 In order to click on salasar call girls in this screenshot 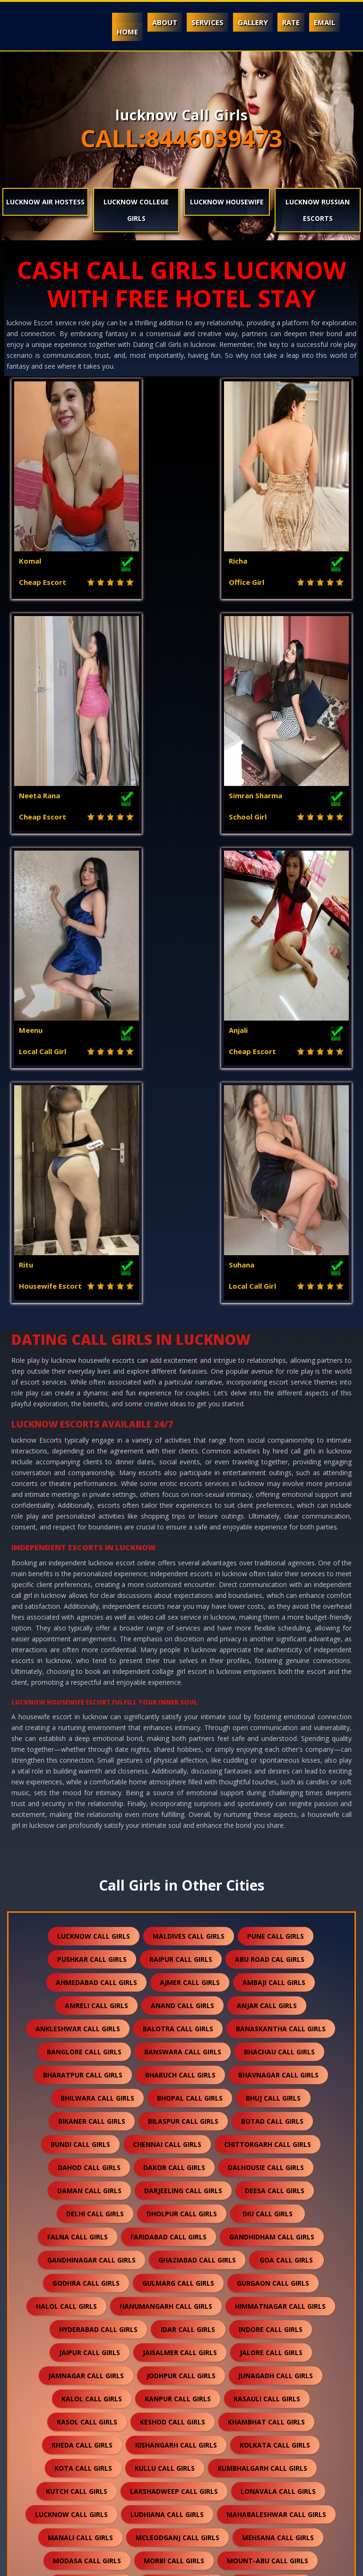, I will do `click(191, 2327)`.